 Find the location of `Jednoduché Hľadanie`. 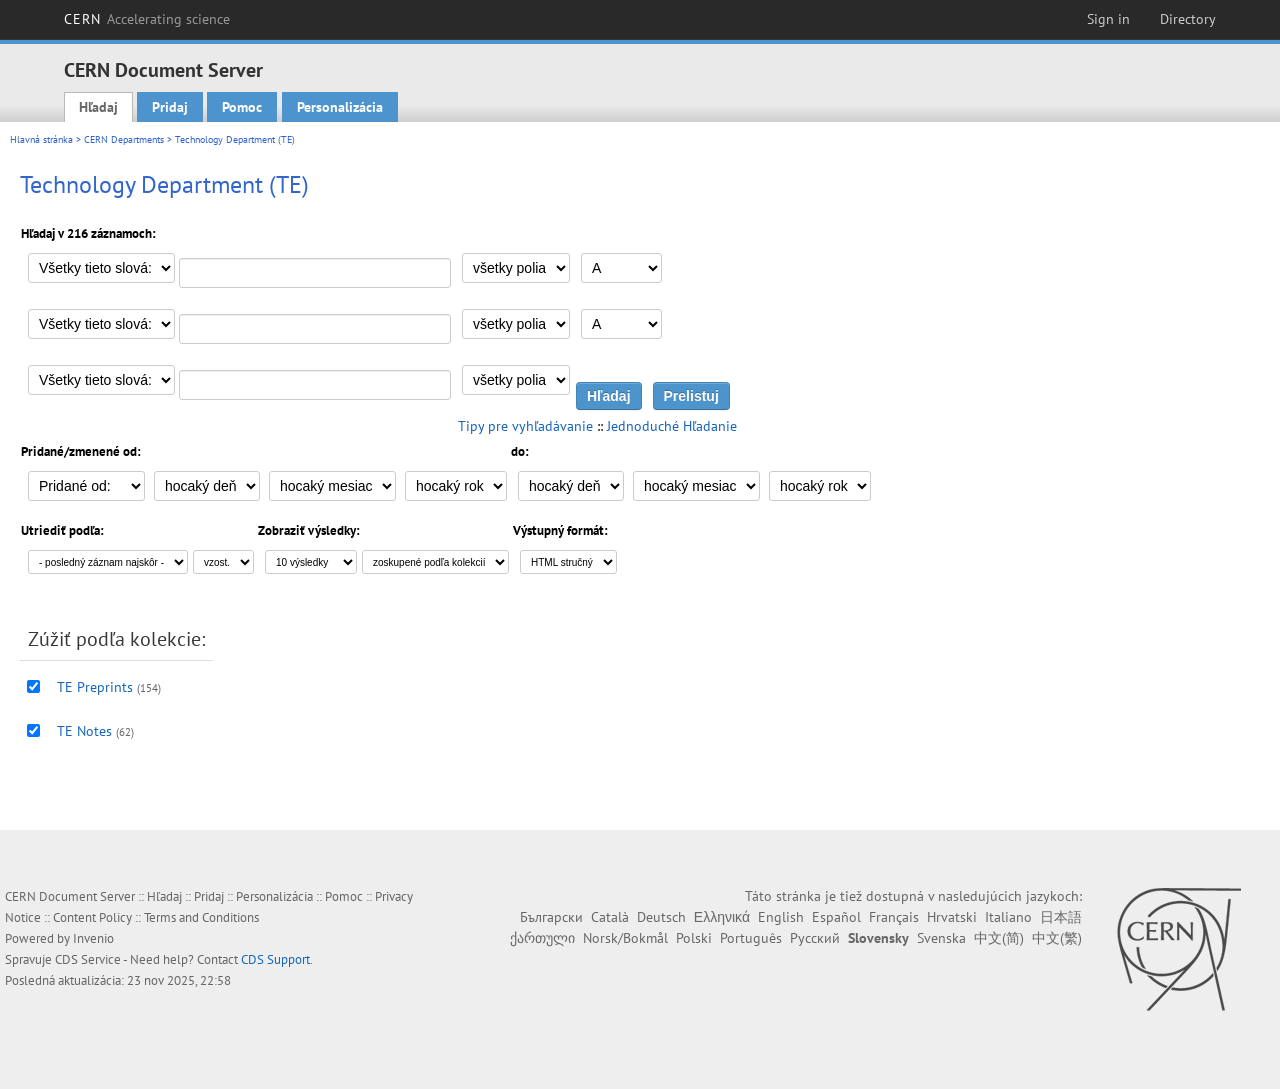

Jednoduché Hľadanie is located at coordinates (672, 426).